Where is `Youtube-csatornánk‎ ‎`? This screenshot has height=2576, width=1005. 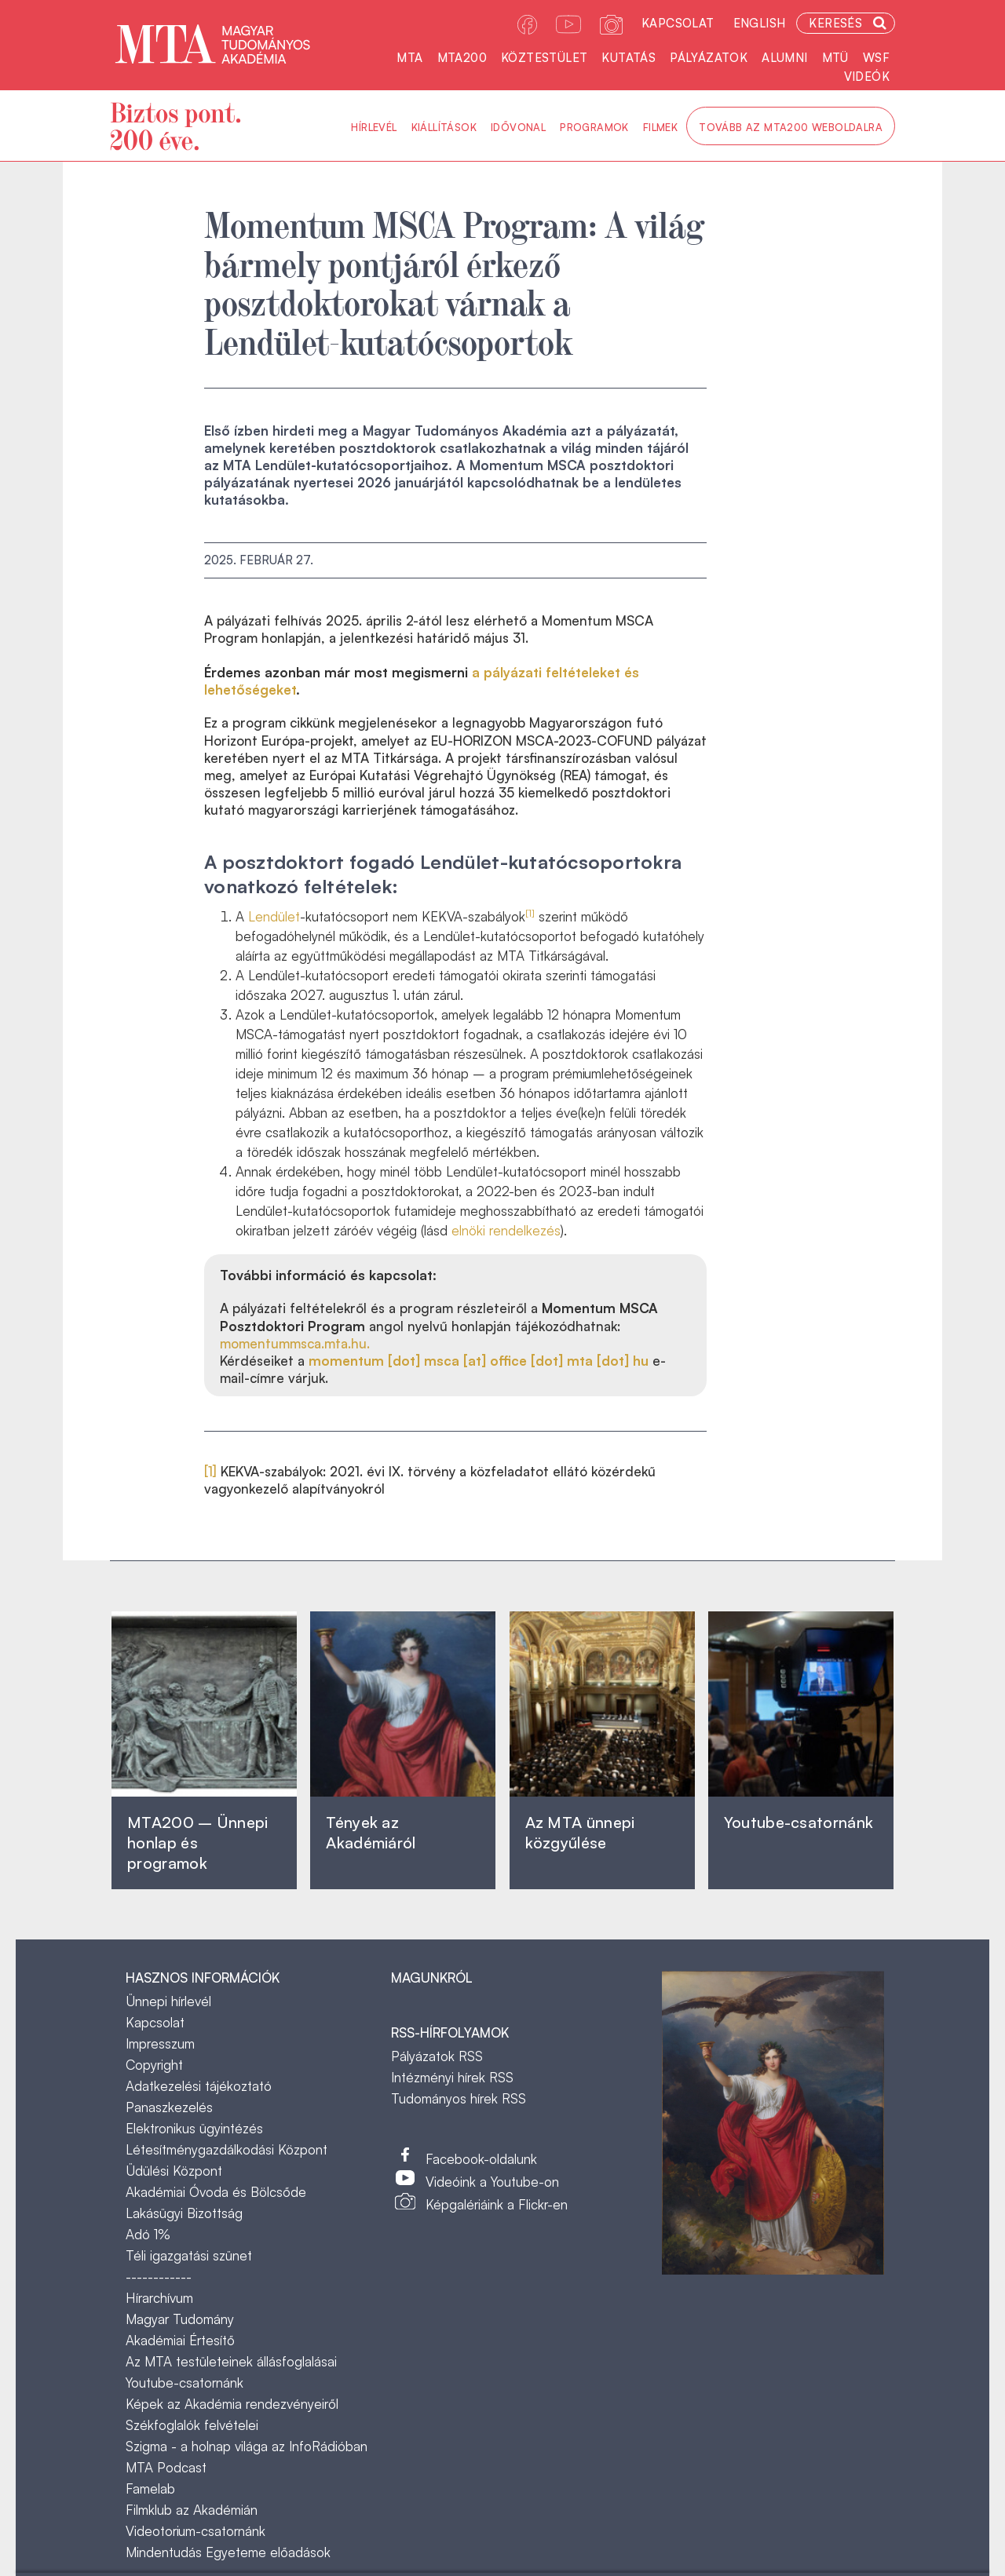
Youtube-csatornánk‎ ‎ is located at coordinates (798, 1822).